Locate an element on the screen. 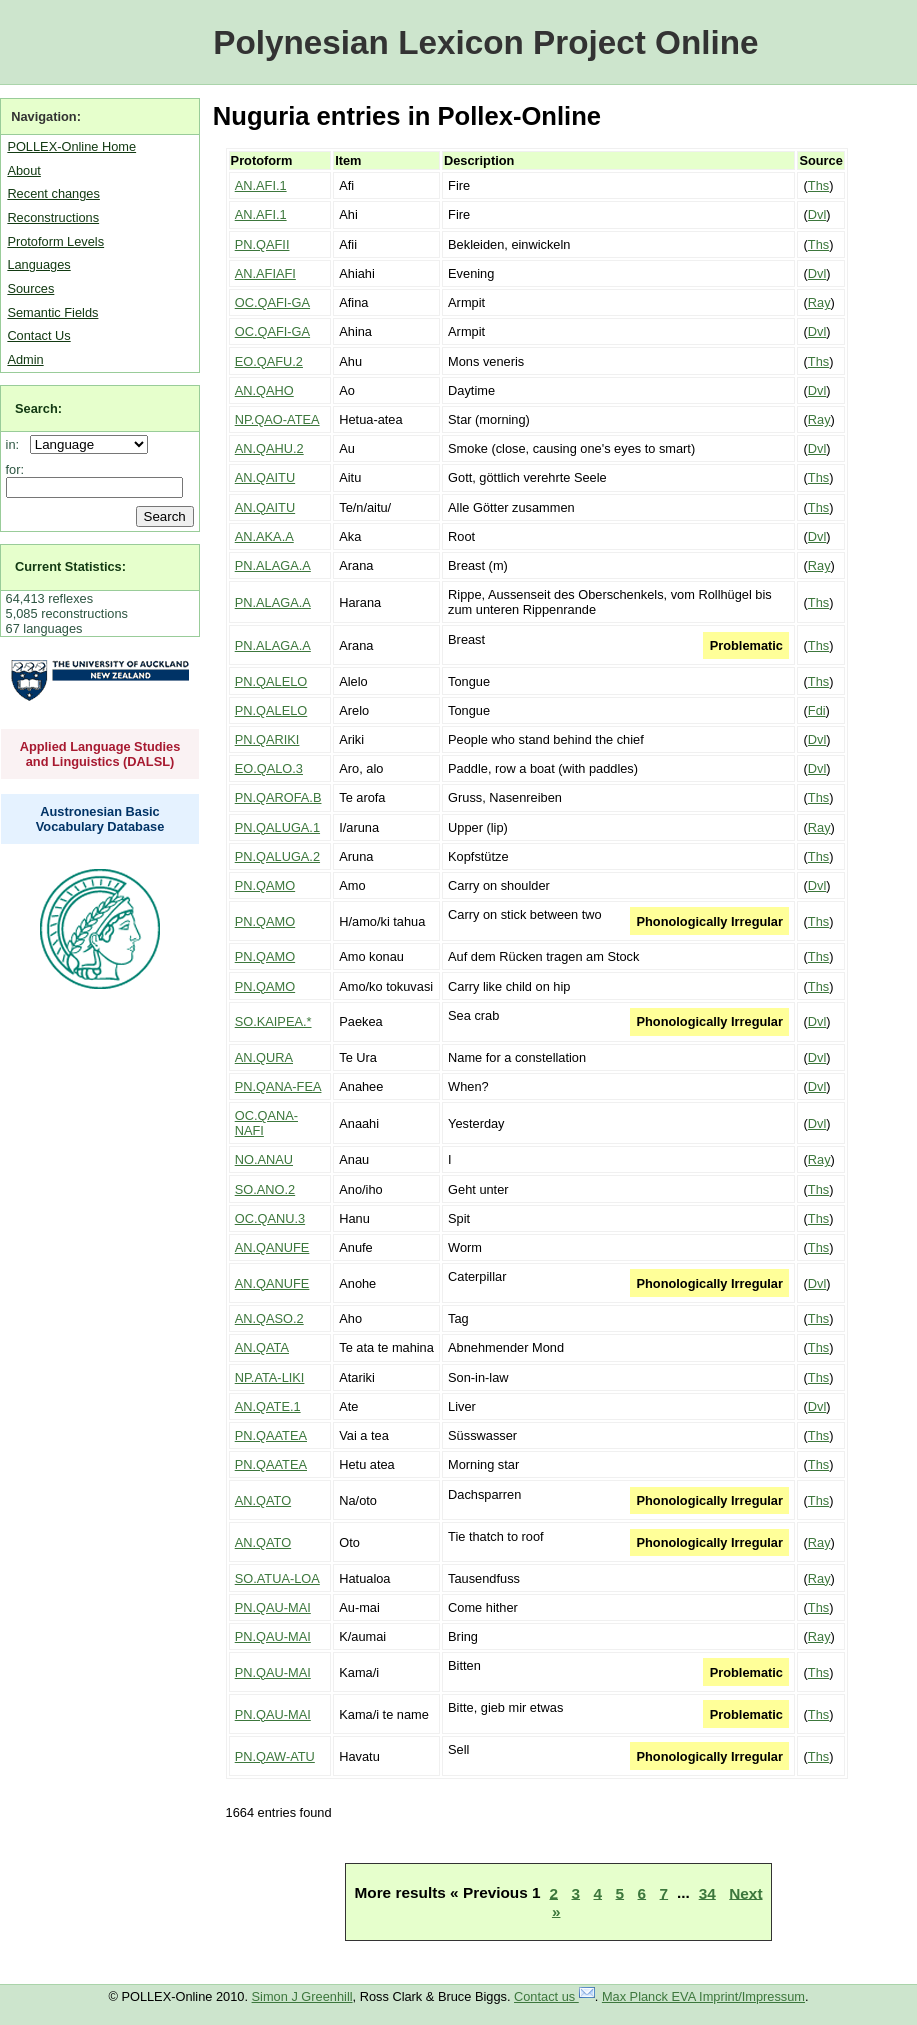 This screenshot has height=2025, width=917. Contact Us is located at coordinates (38, 335).